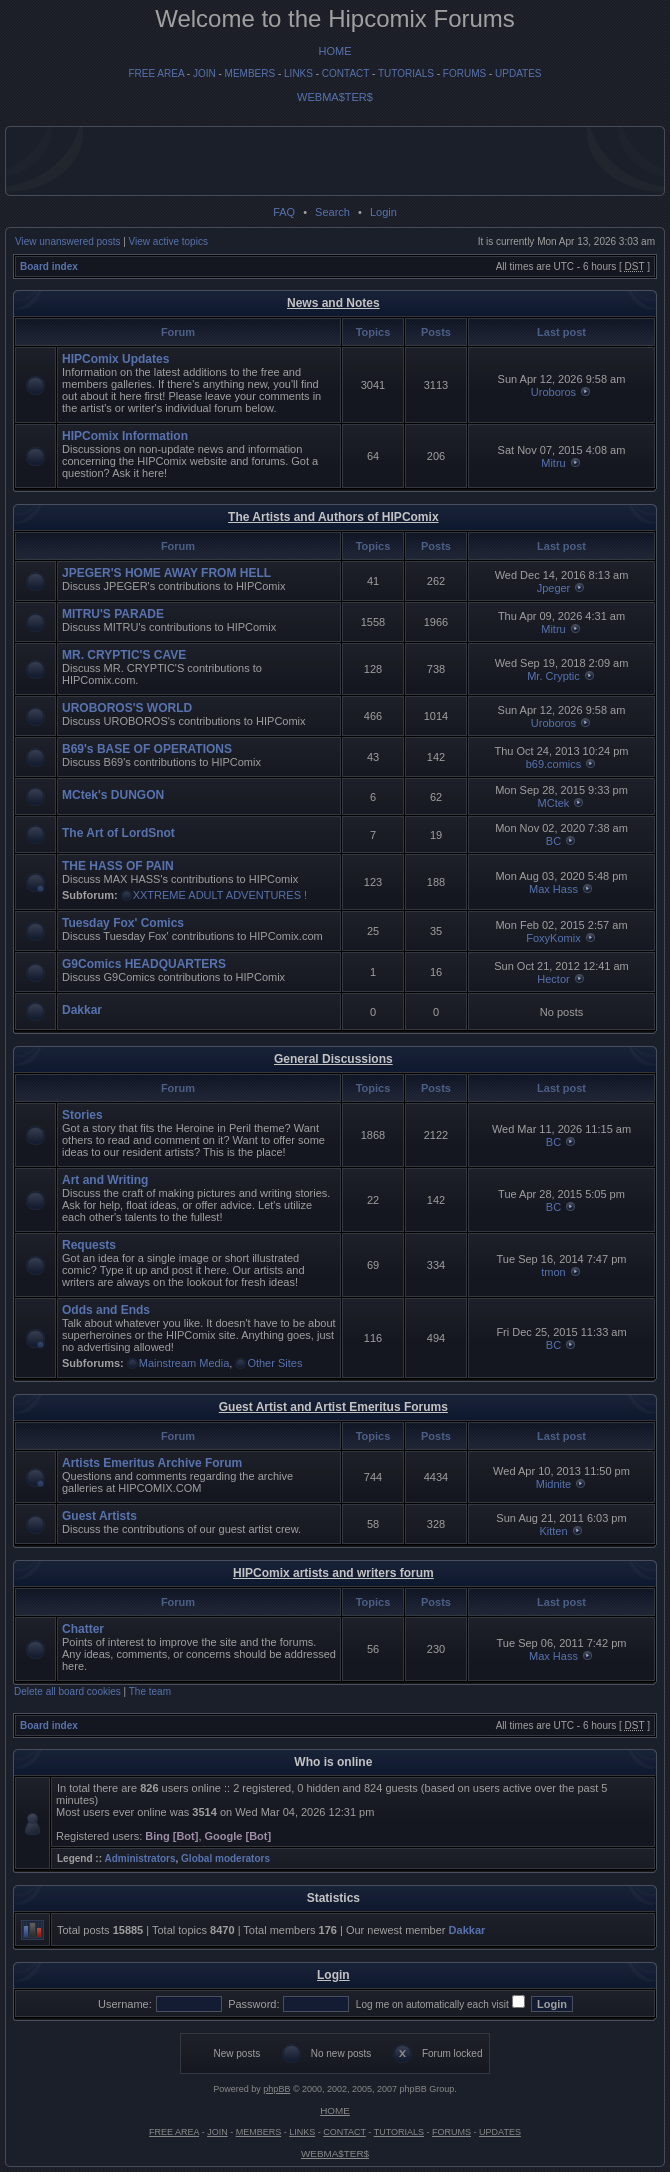  What do you see at coordinates (184, 1363) in the screenshot?
I see `Mainstream Media` at bounding box center [184, 1363].